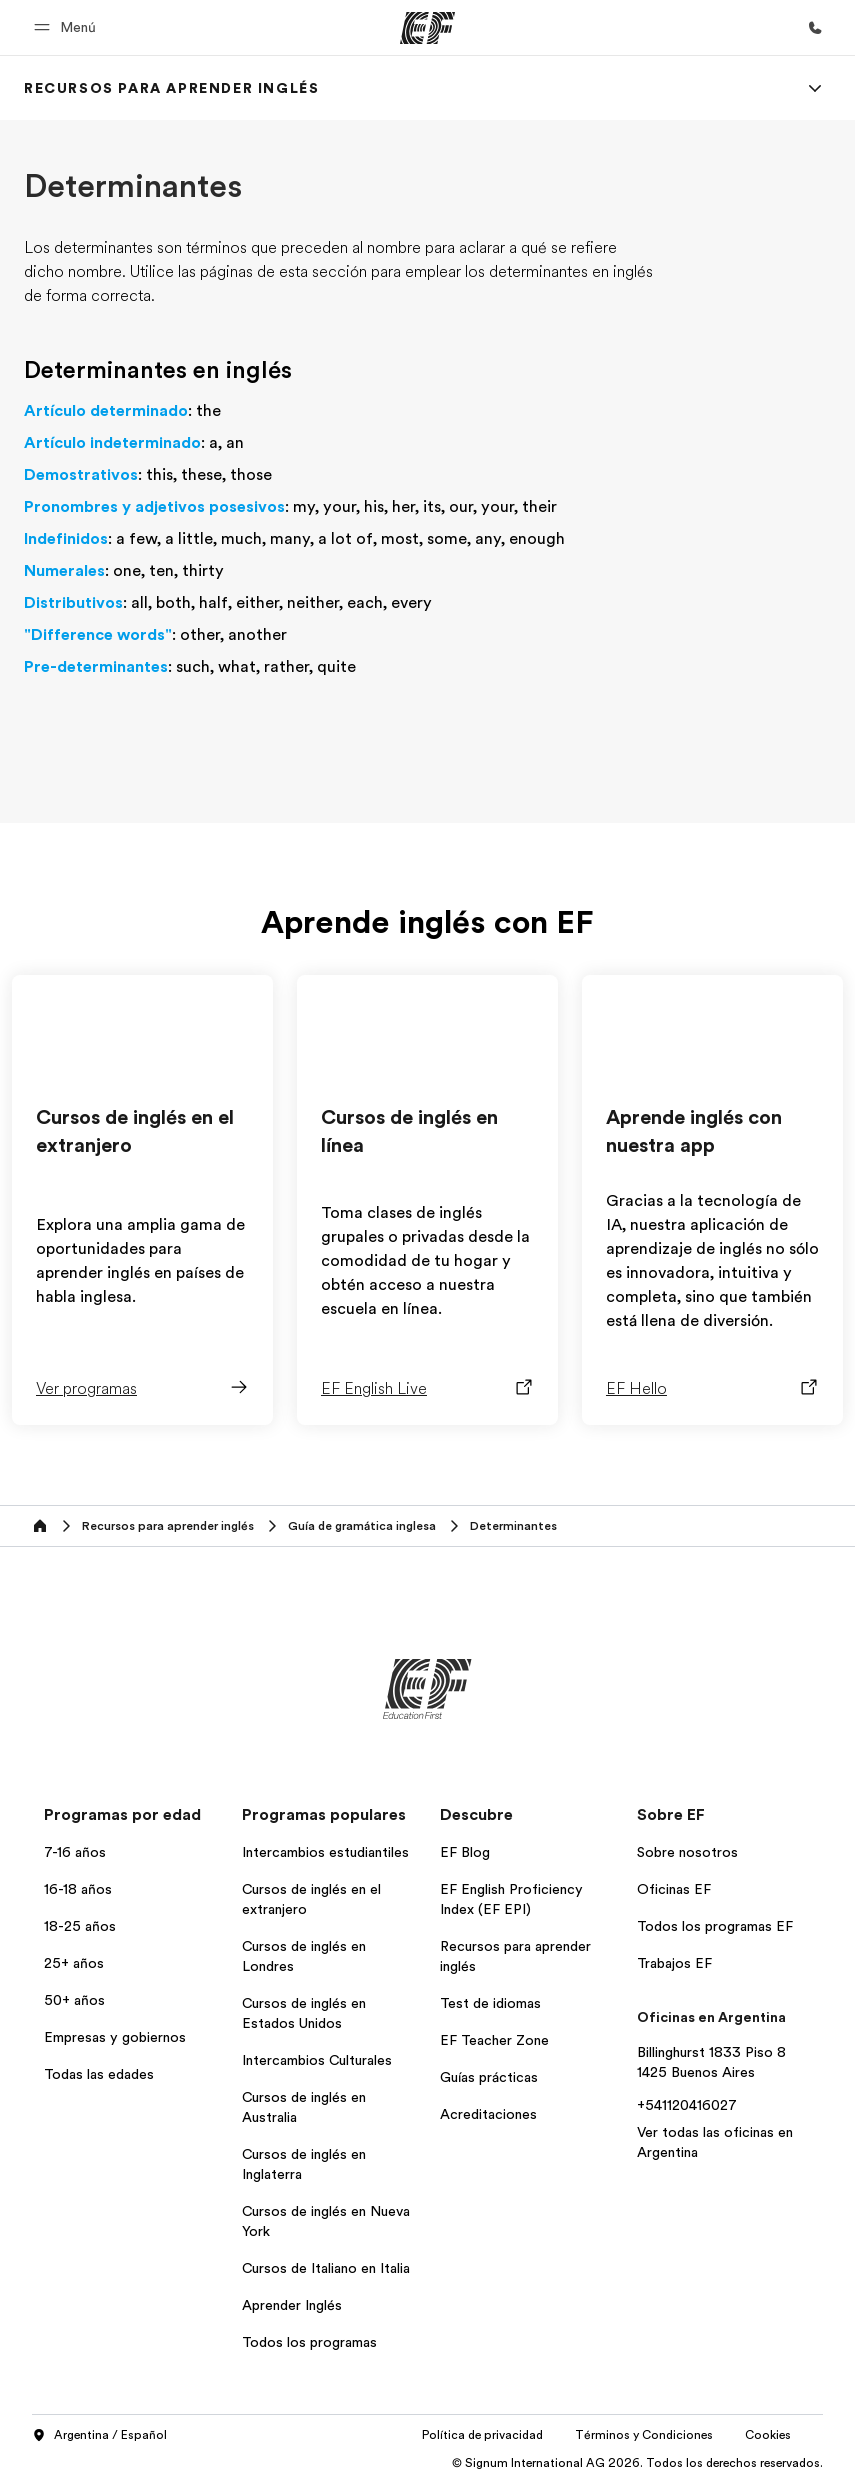 Image resolution: width=855 pixels, height=2483 pixels. I want to click on [button], so click(68, 27).